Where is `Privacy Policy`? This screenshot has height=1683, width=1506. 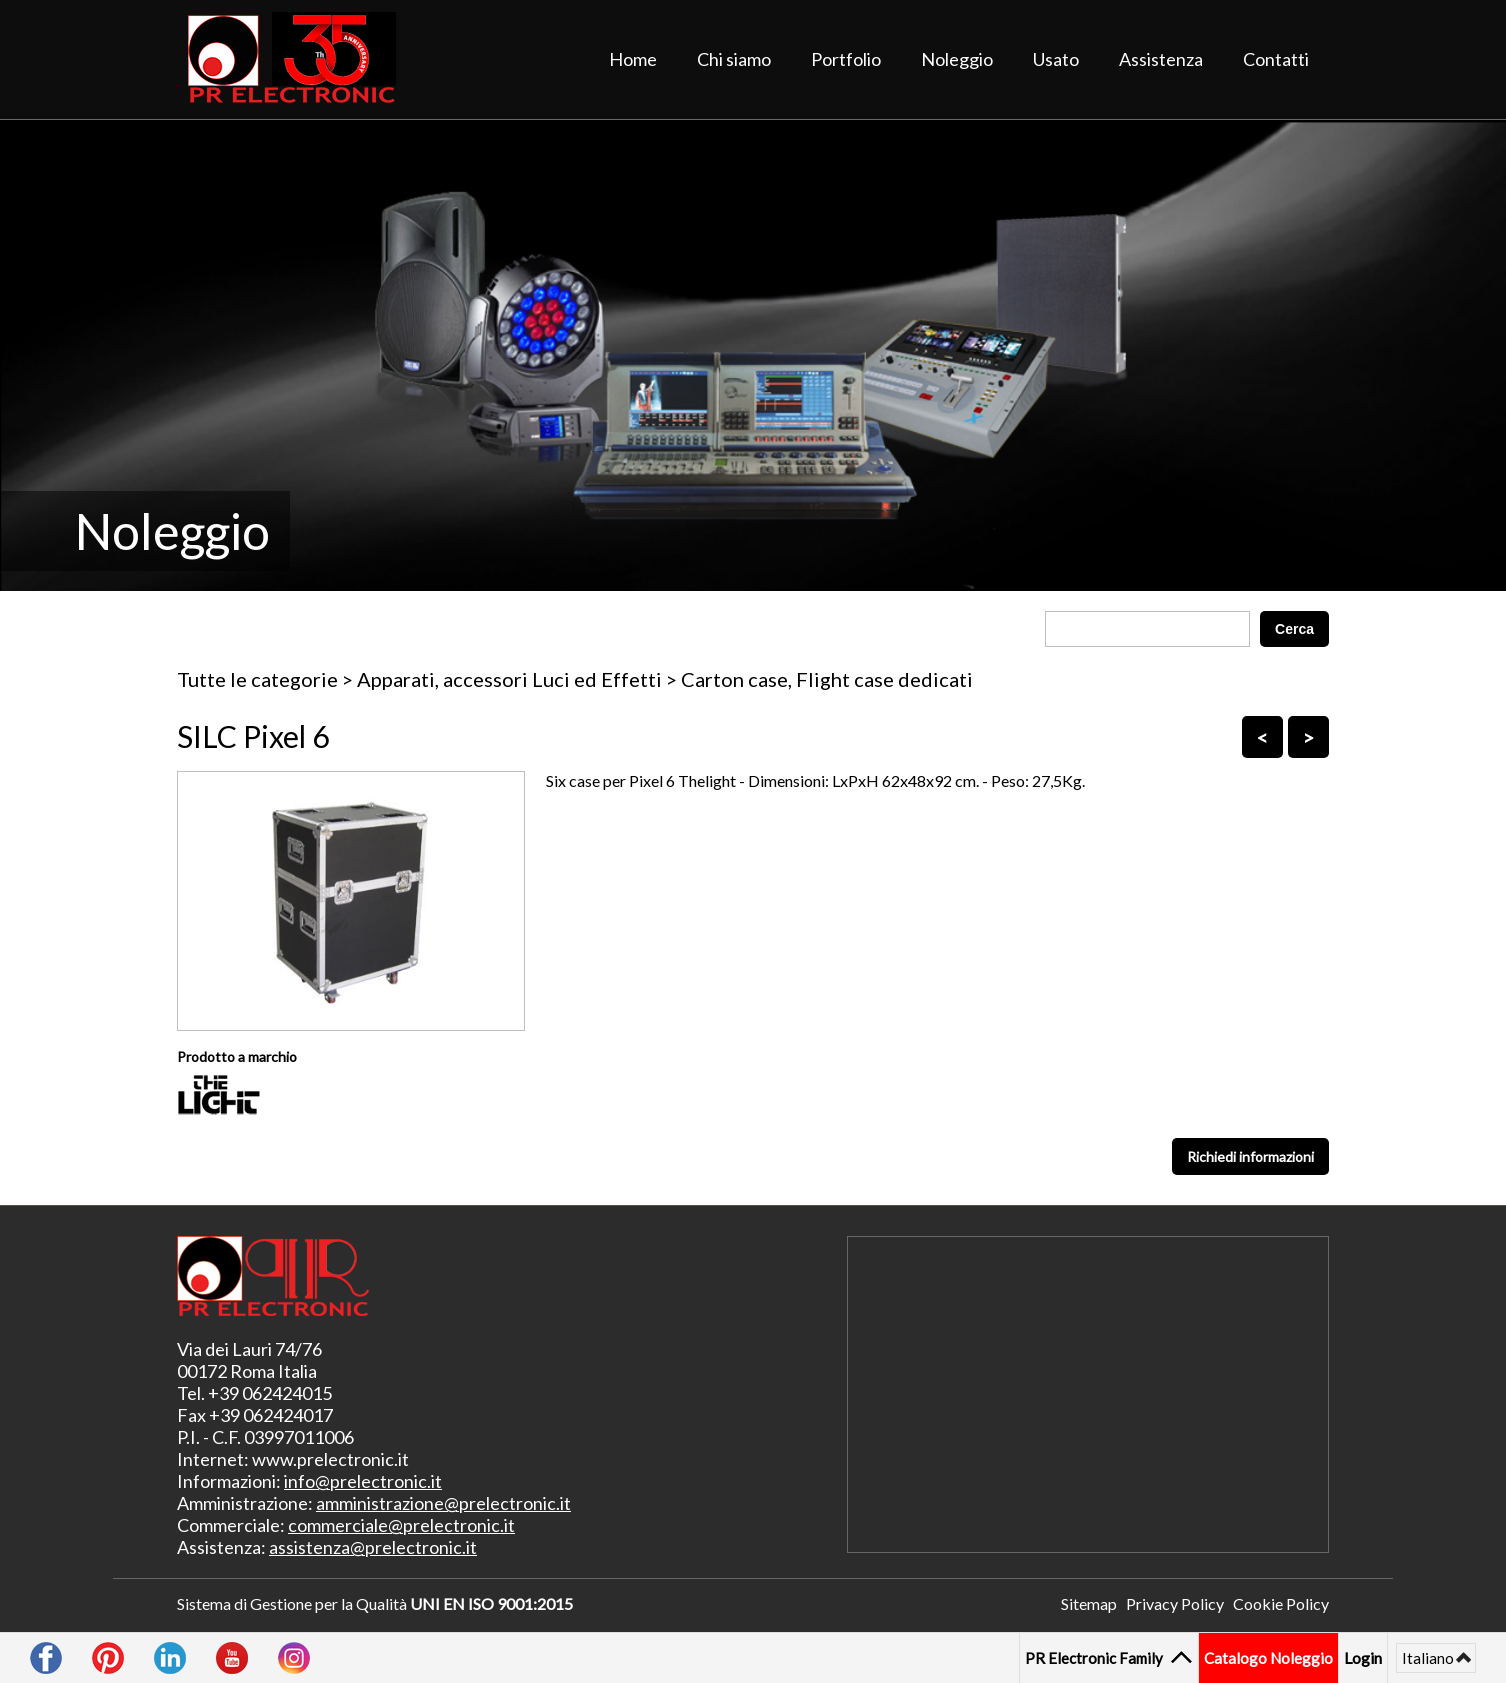 Privacy Policy is located at coordinates (1175, 1603).